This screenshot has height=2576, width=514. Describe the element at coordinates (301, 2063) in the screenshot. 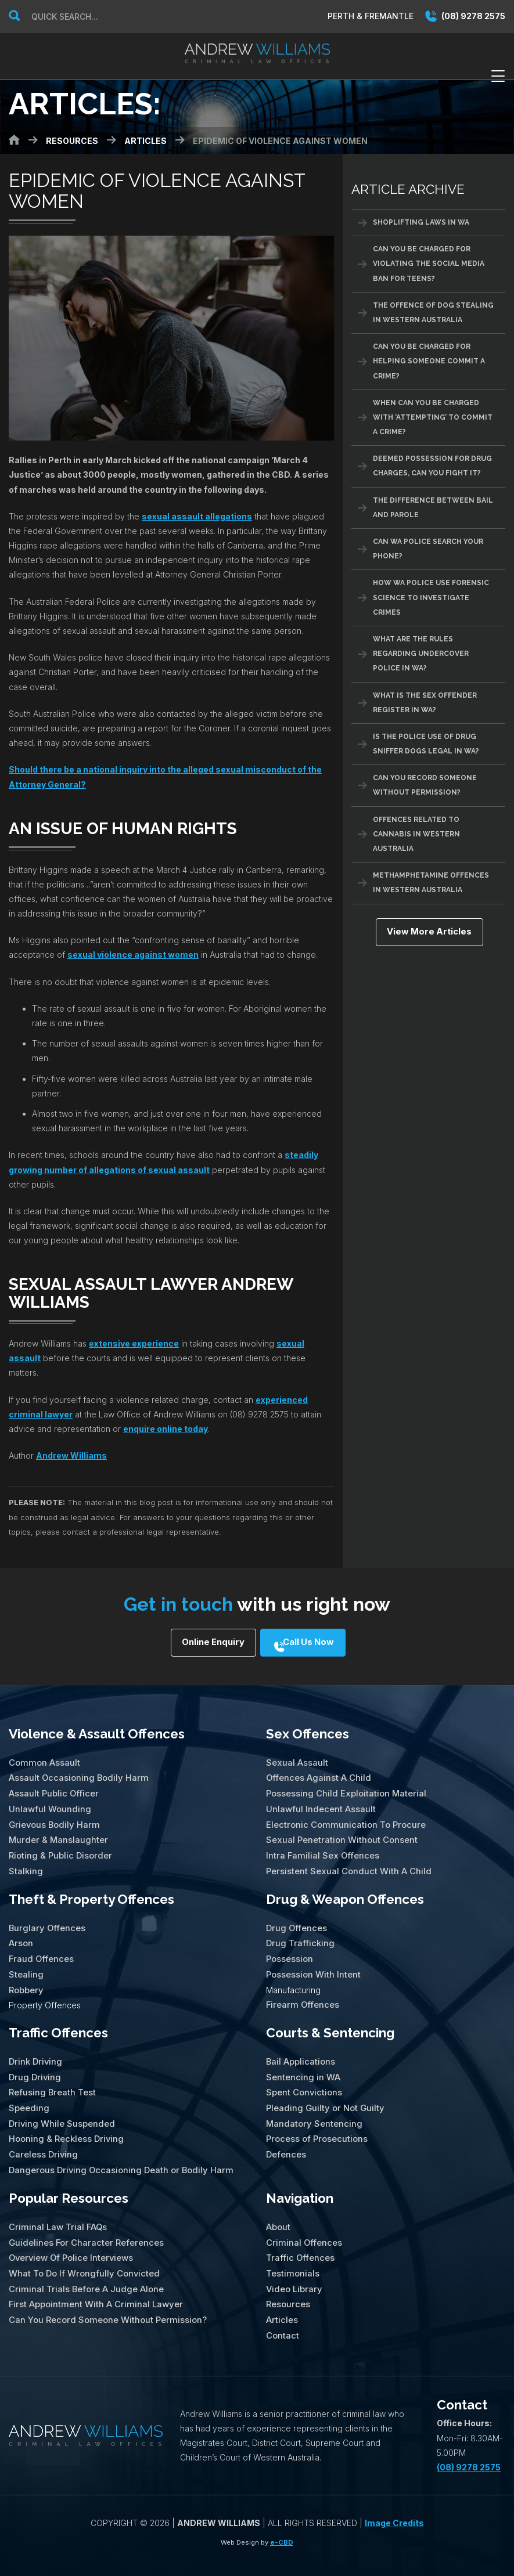

I see `Sentencing in WA` at that location.